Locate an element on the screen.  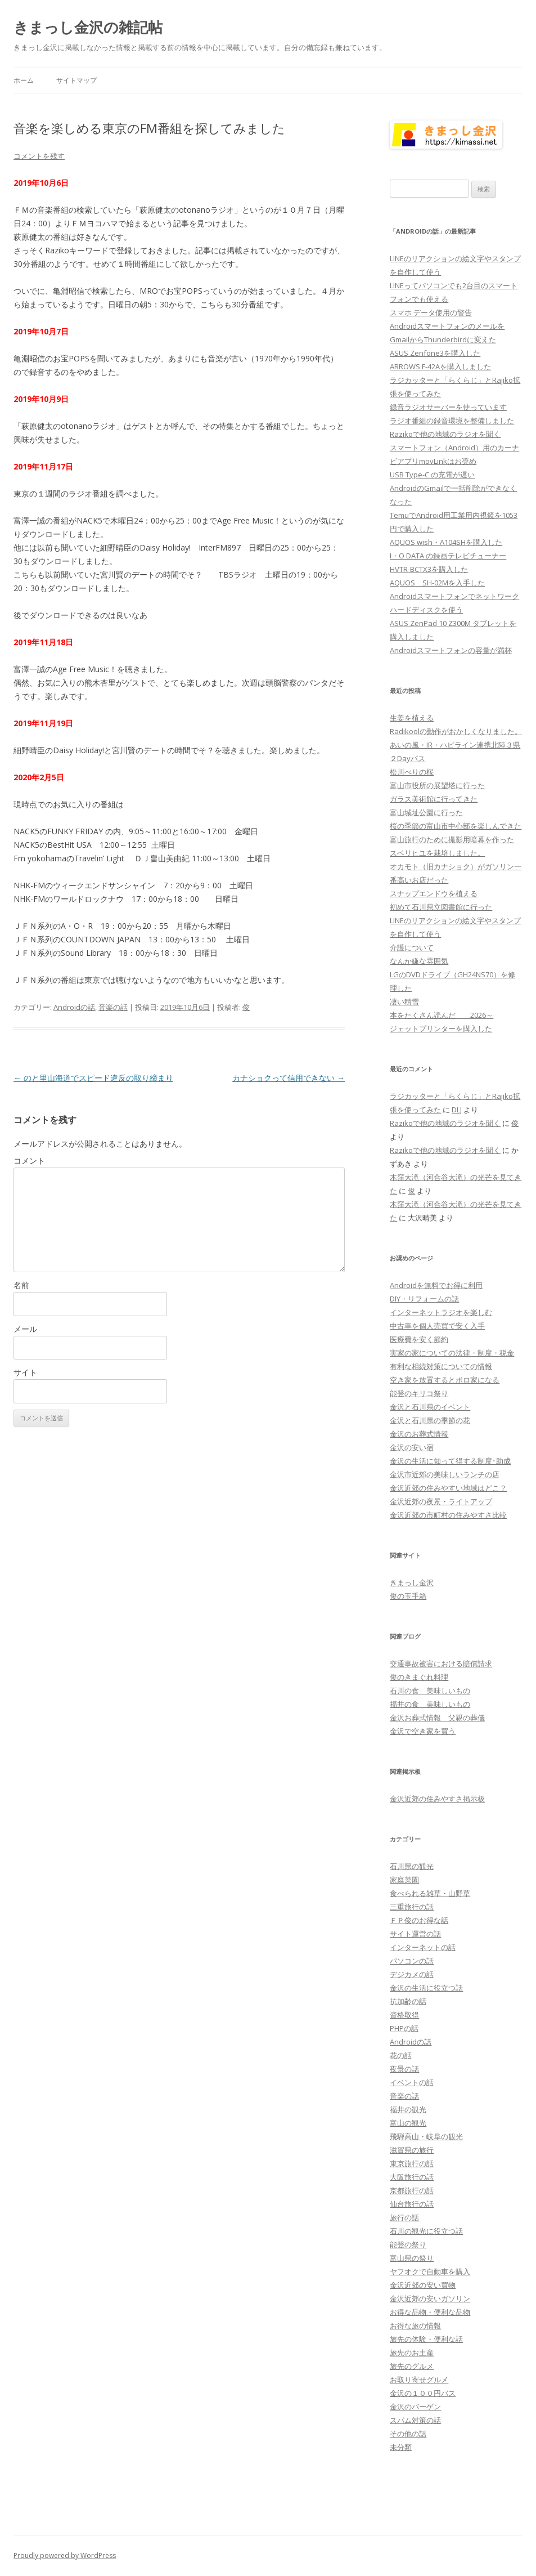
金沢の生活に知って得する制度･助成 is located at coordinates (450, 1461).